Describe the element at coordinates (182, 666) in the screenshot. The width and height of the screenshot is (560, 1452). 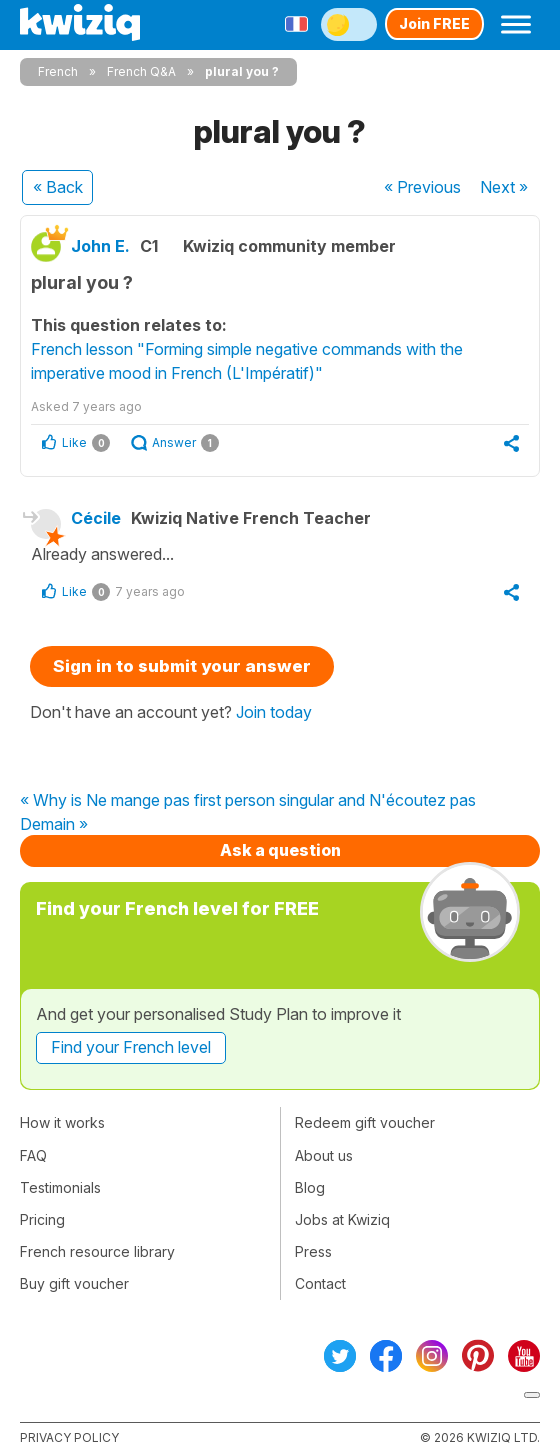
I see `Sign in to submit your answer` at that location.